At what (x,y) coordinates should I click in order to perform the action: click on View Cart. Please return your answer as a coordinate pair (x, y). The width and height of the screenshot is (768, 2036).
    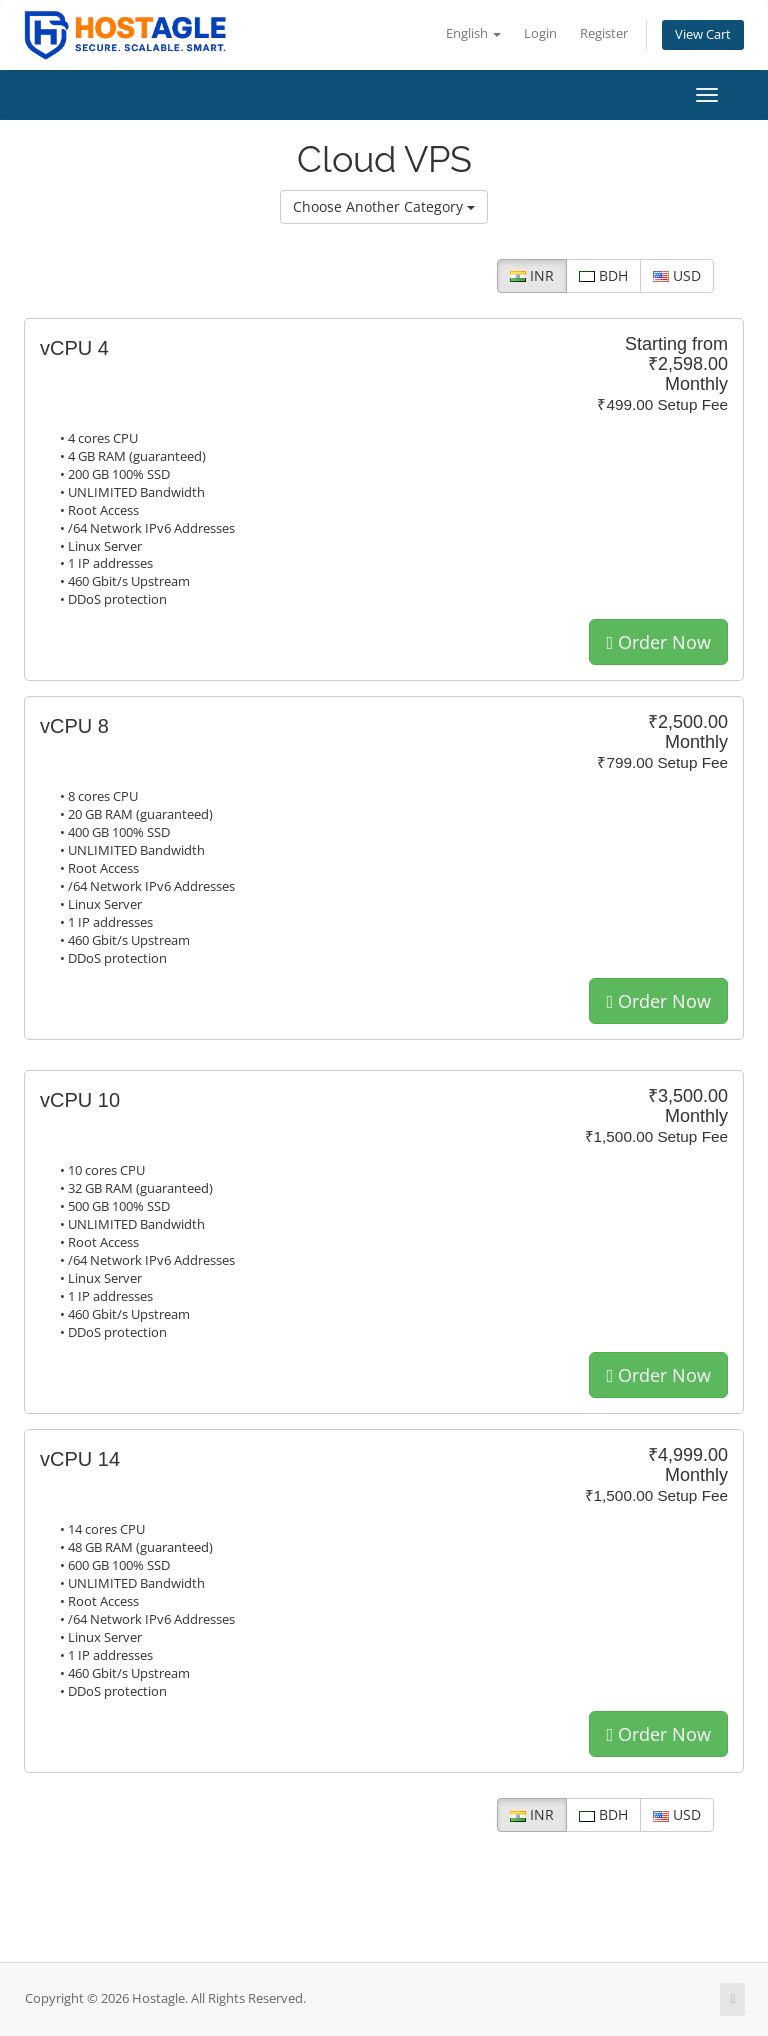
    Looking at the image, I should click on (703, 34).